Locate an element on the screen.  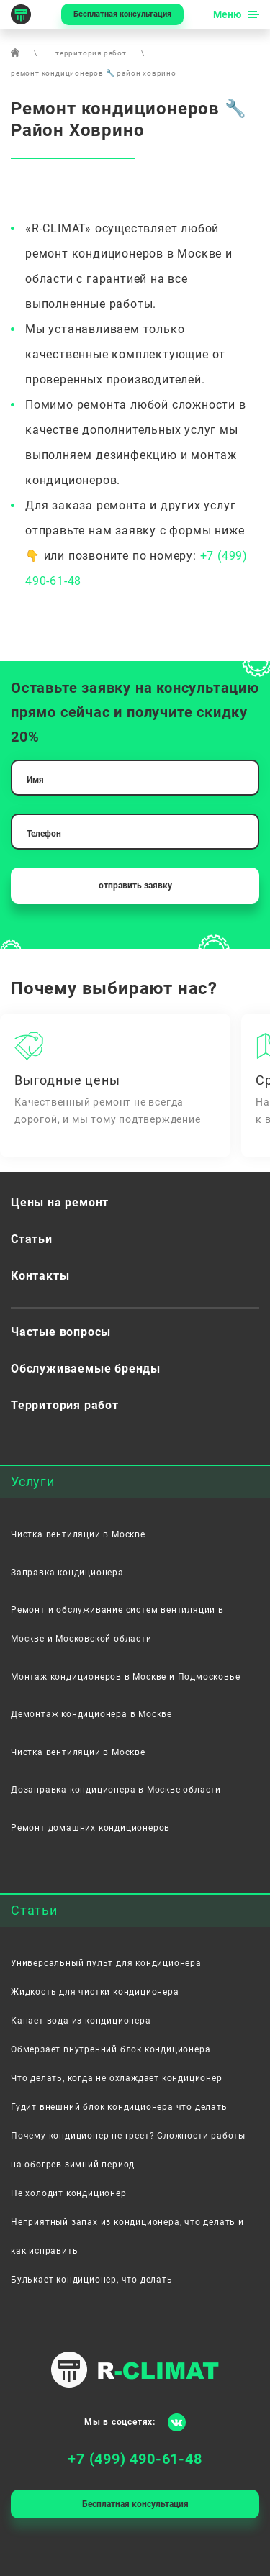
Частые вопросы is located at coordinates (61, 1332).